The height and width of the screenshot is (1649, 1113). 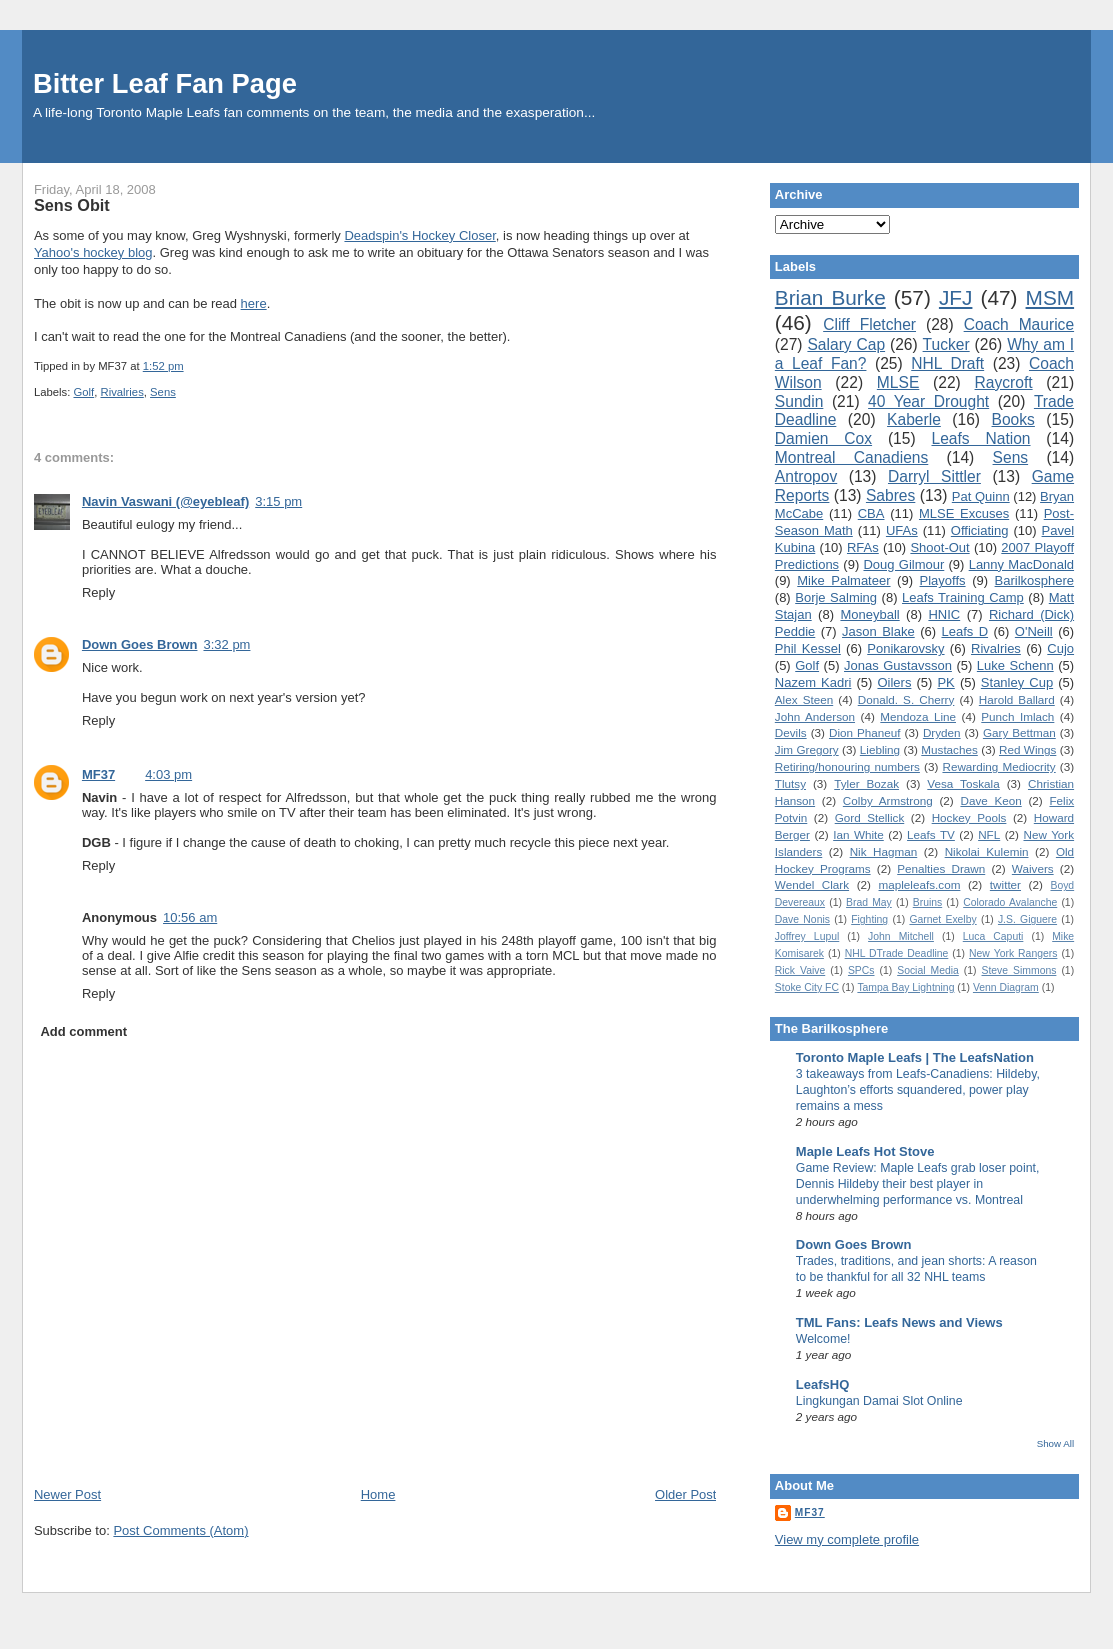 What do you see at coordinates (790, 783) in the screenshot?
I see `Tlutsy` at bounding box center [790, 783].